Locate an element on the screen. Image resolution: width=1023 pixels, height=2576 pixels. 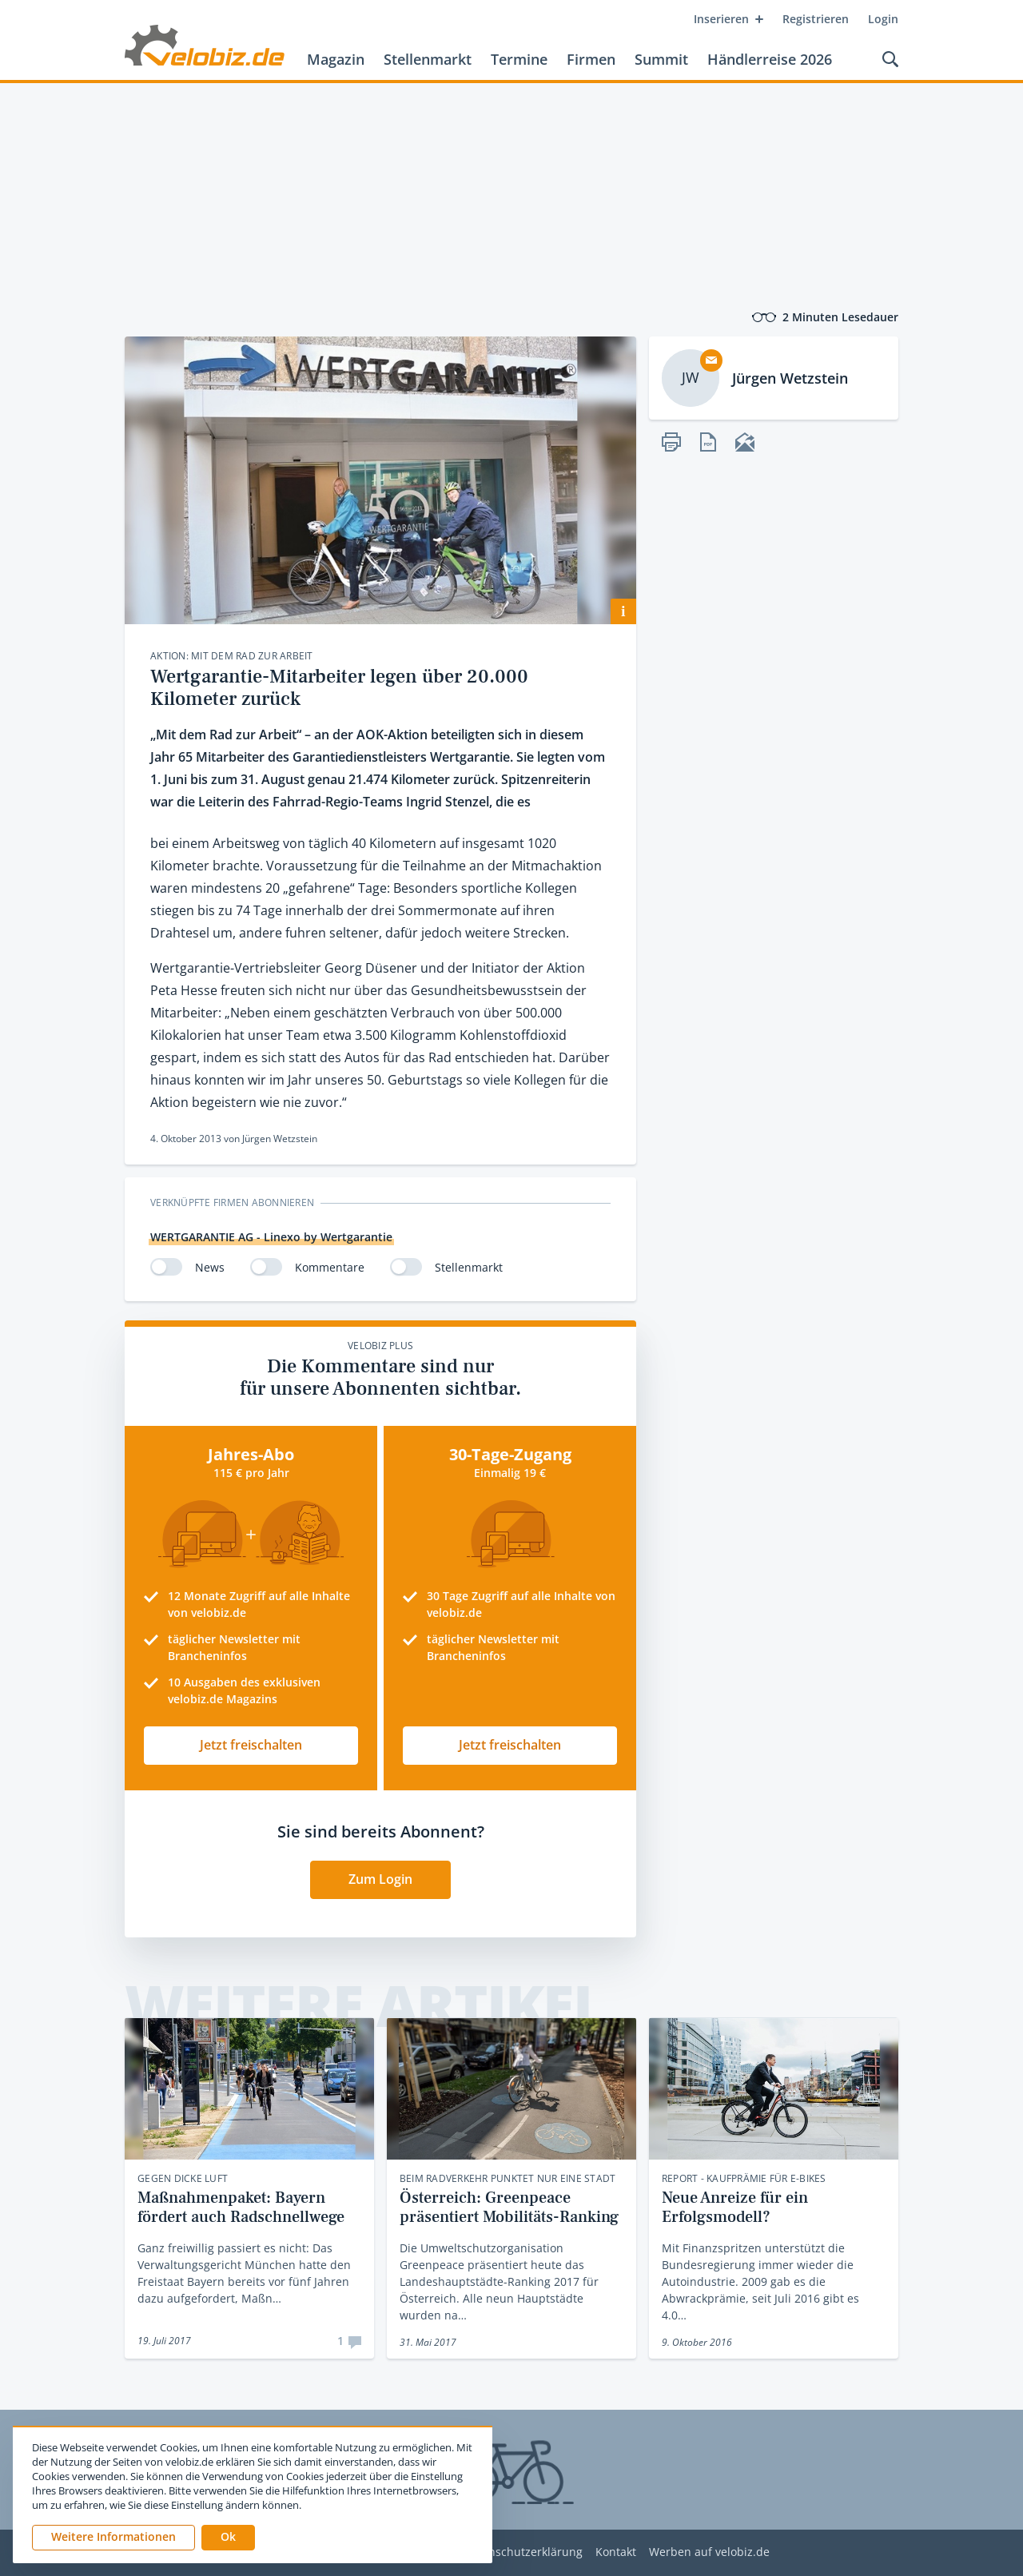
[switch] is located at coordinates (166, 1267).